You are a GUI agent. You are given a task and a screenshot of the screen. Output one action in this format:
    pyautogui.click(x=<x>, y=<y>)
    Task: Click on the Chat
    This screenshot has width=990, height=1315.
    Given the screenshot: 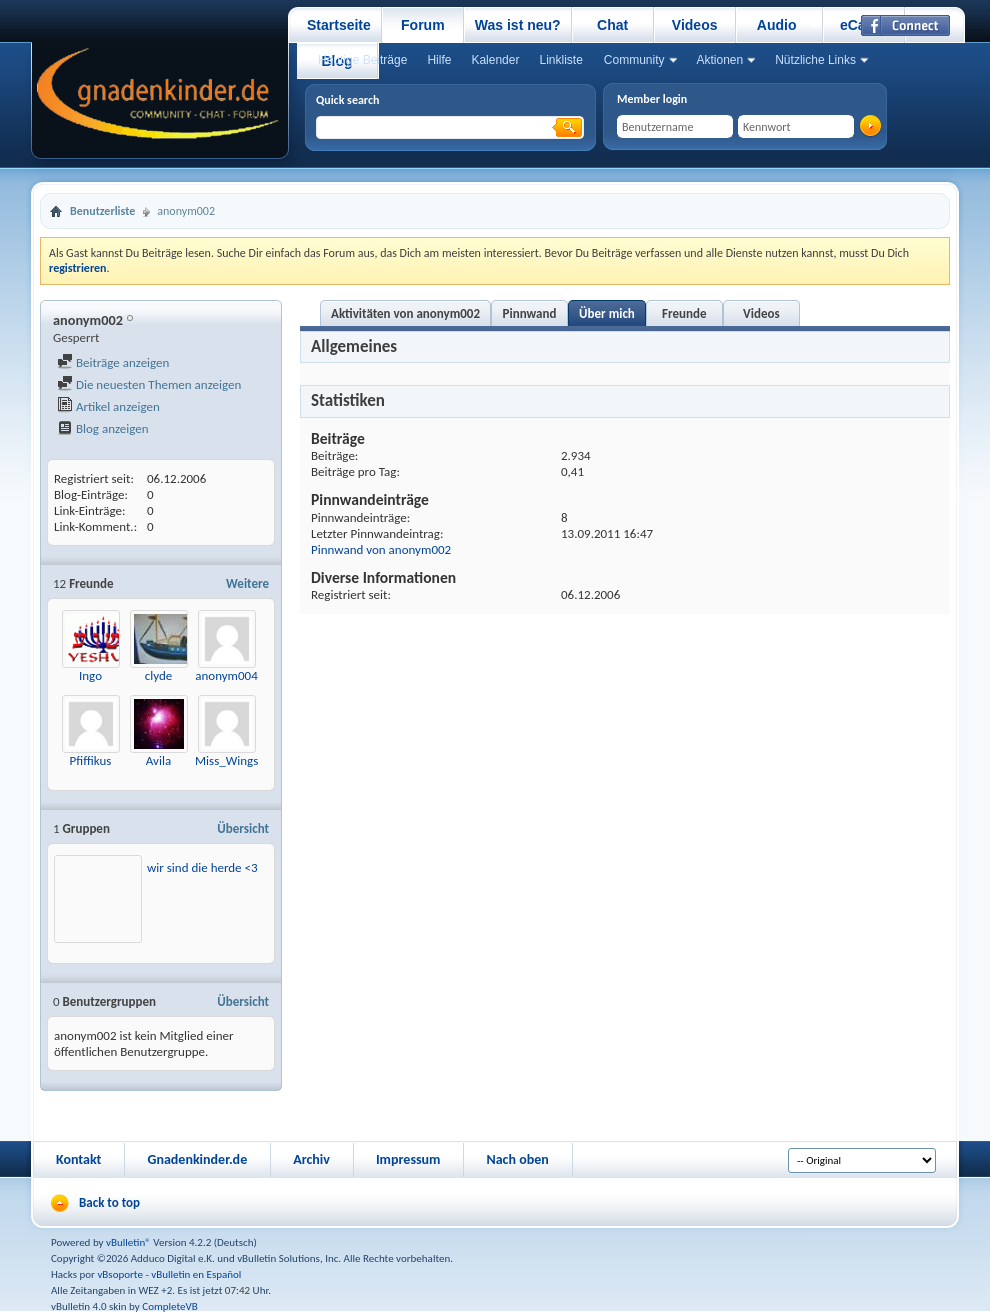 What is the action you would take?
    pyautogui.click(x=612, y=25)
    